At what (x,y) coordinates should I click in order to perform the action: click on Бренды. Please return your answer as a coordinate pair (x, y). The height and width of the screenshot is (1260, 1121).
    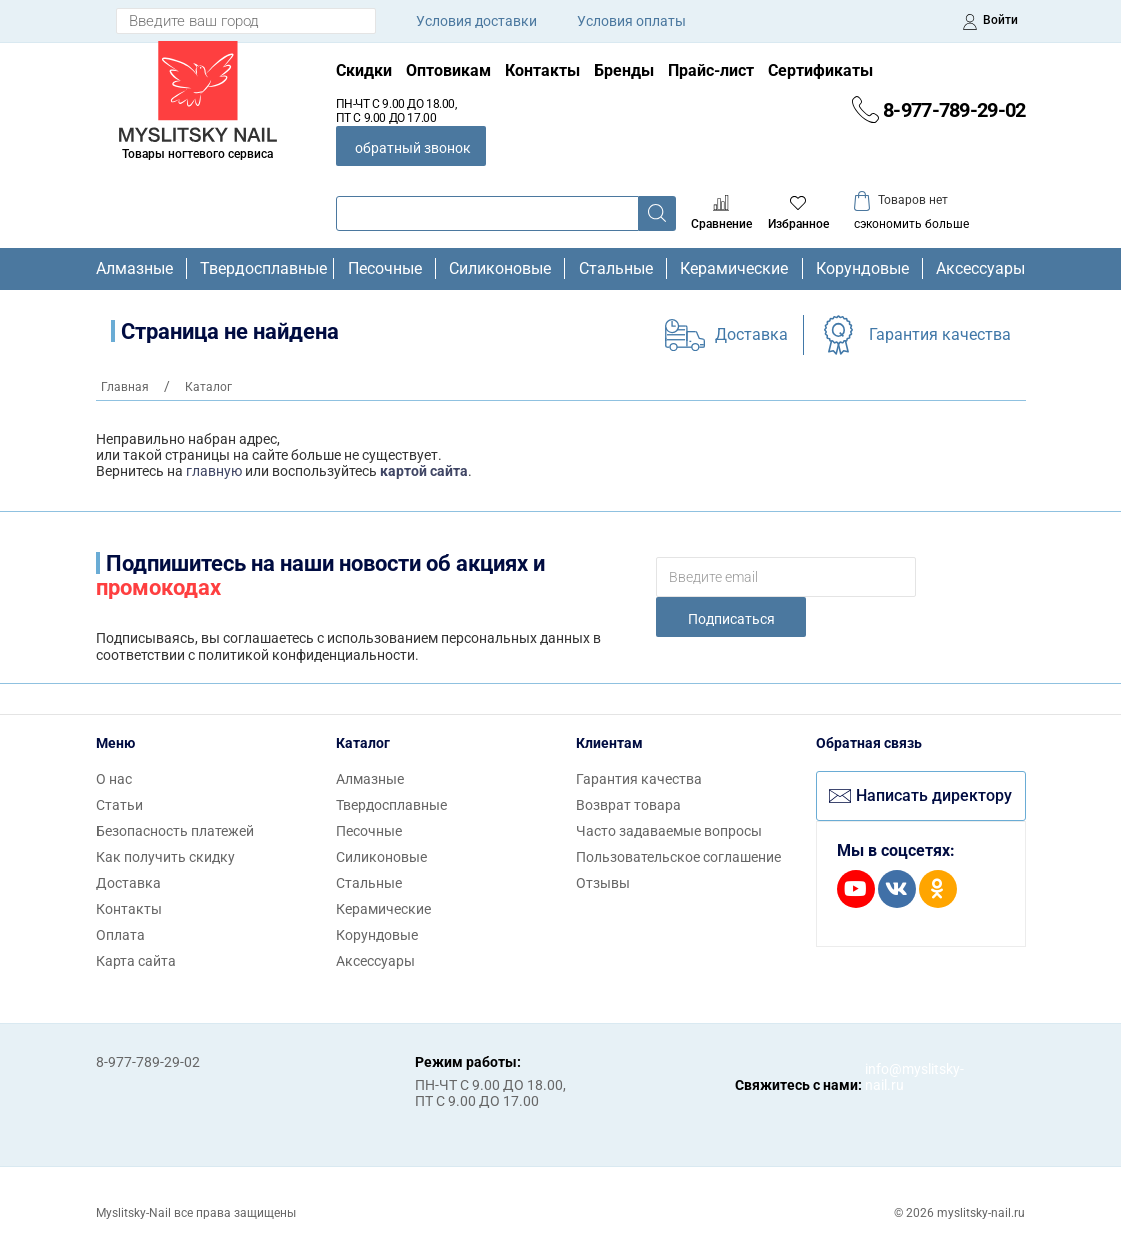
    Looking at the image, I should click on (624, 70).